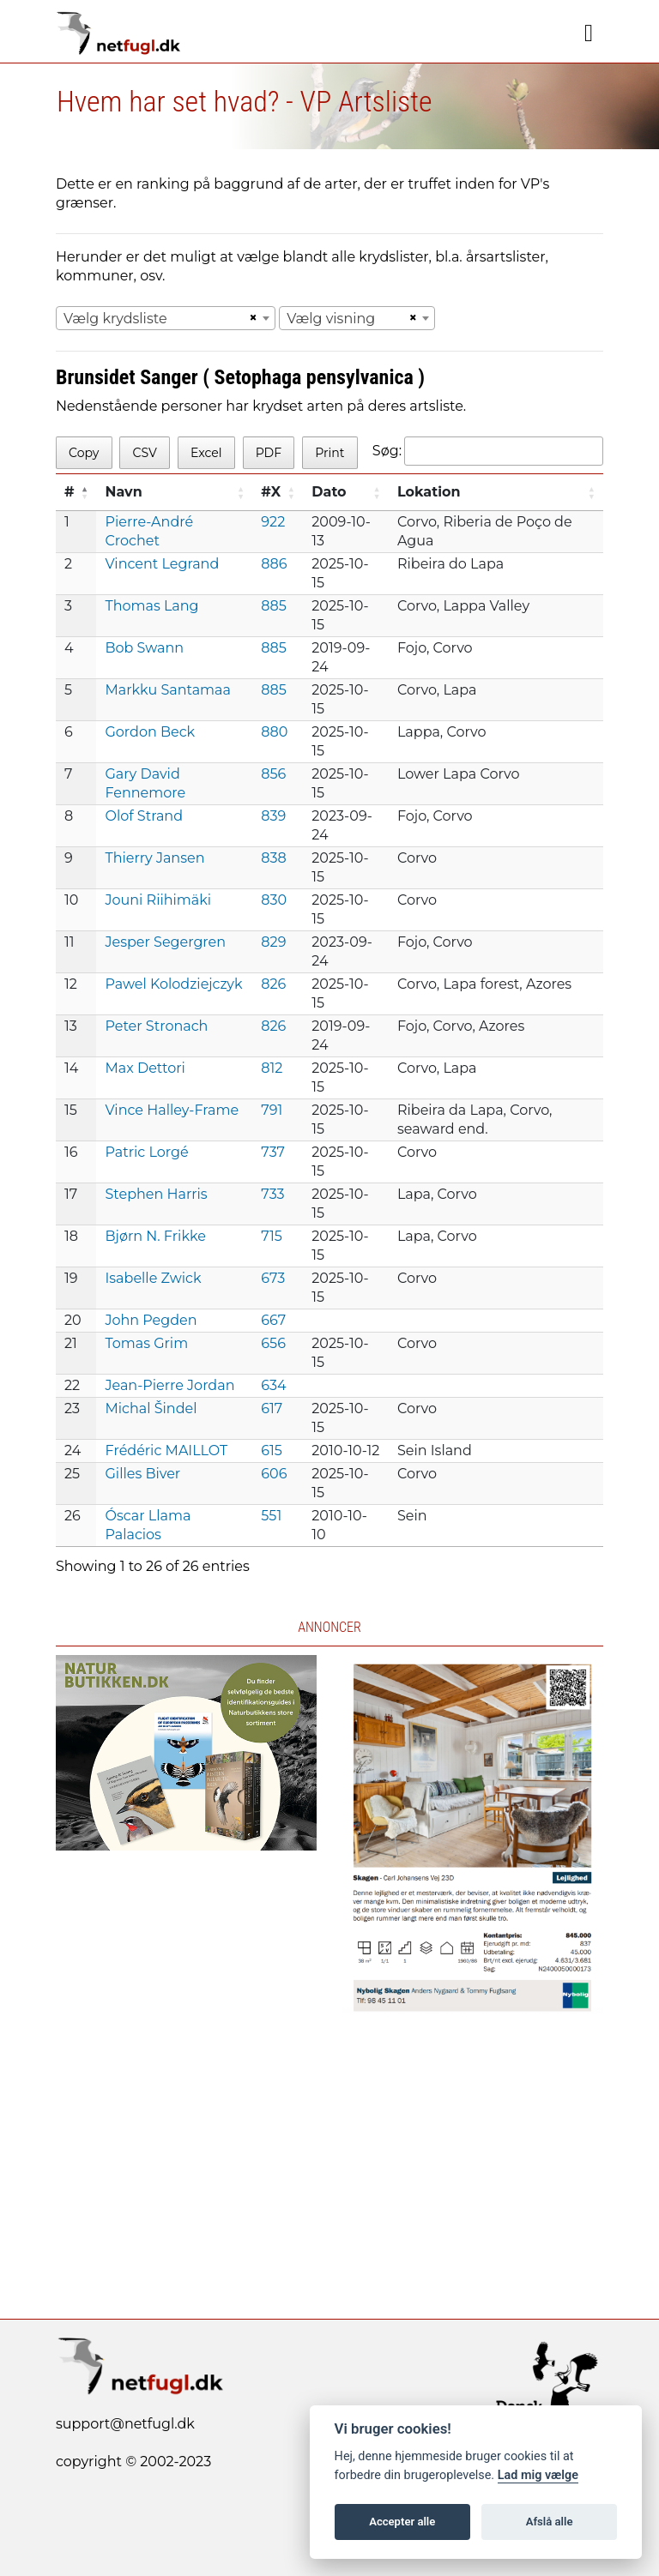 The image size is (659, 2576). What do you see at coordinates (273, 858) in the screenshot?
I see `838` at bounding box center [273, 858].